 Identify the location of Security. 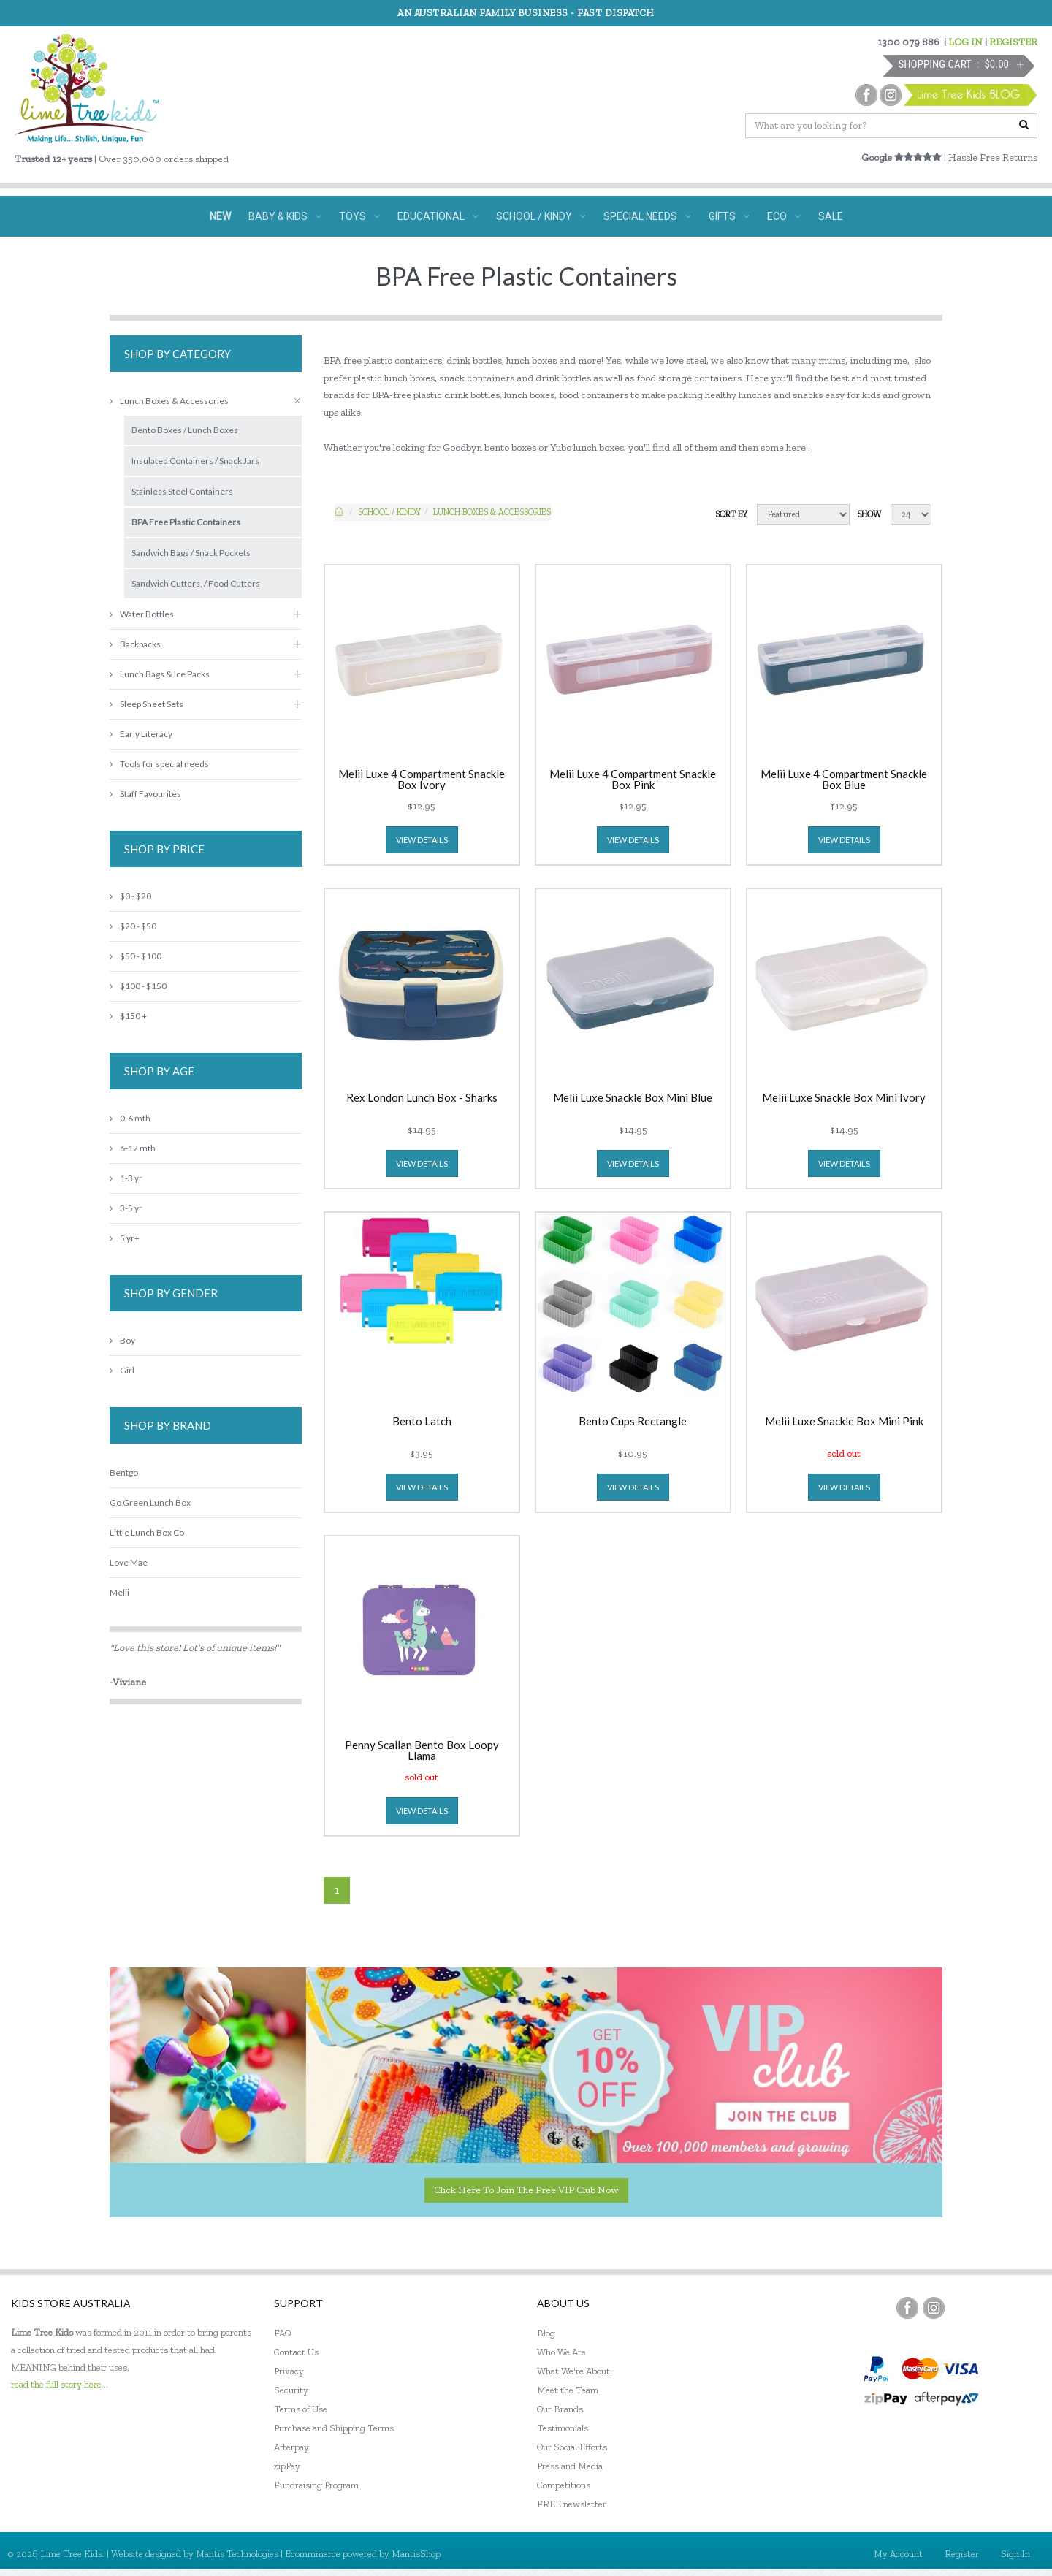
(291, 2390).